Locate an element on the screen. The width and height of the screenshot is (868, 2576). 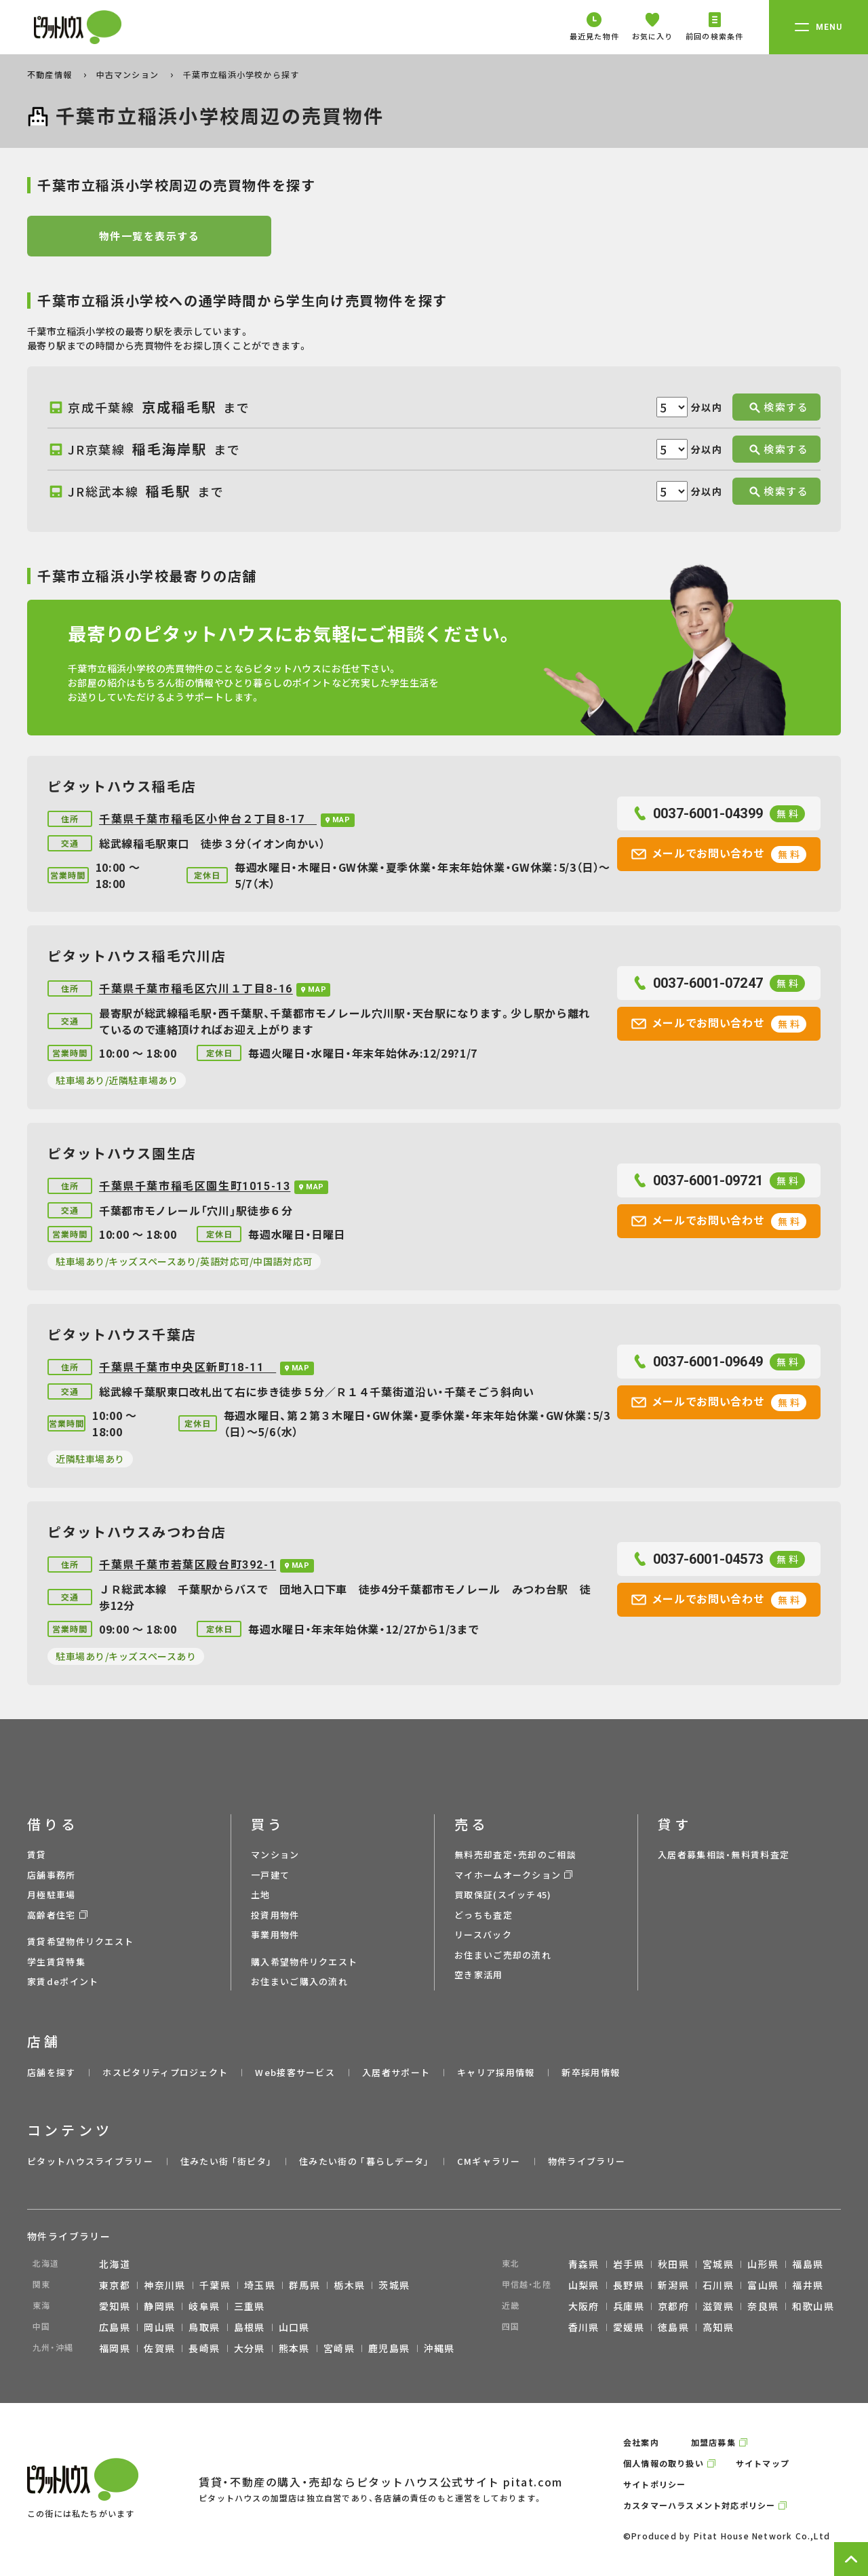
月極駐車場 is located at coordinates (51, 1894).